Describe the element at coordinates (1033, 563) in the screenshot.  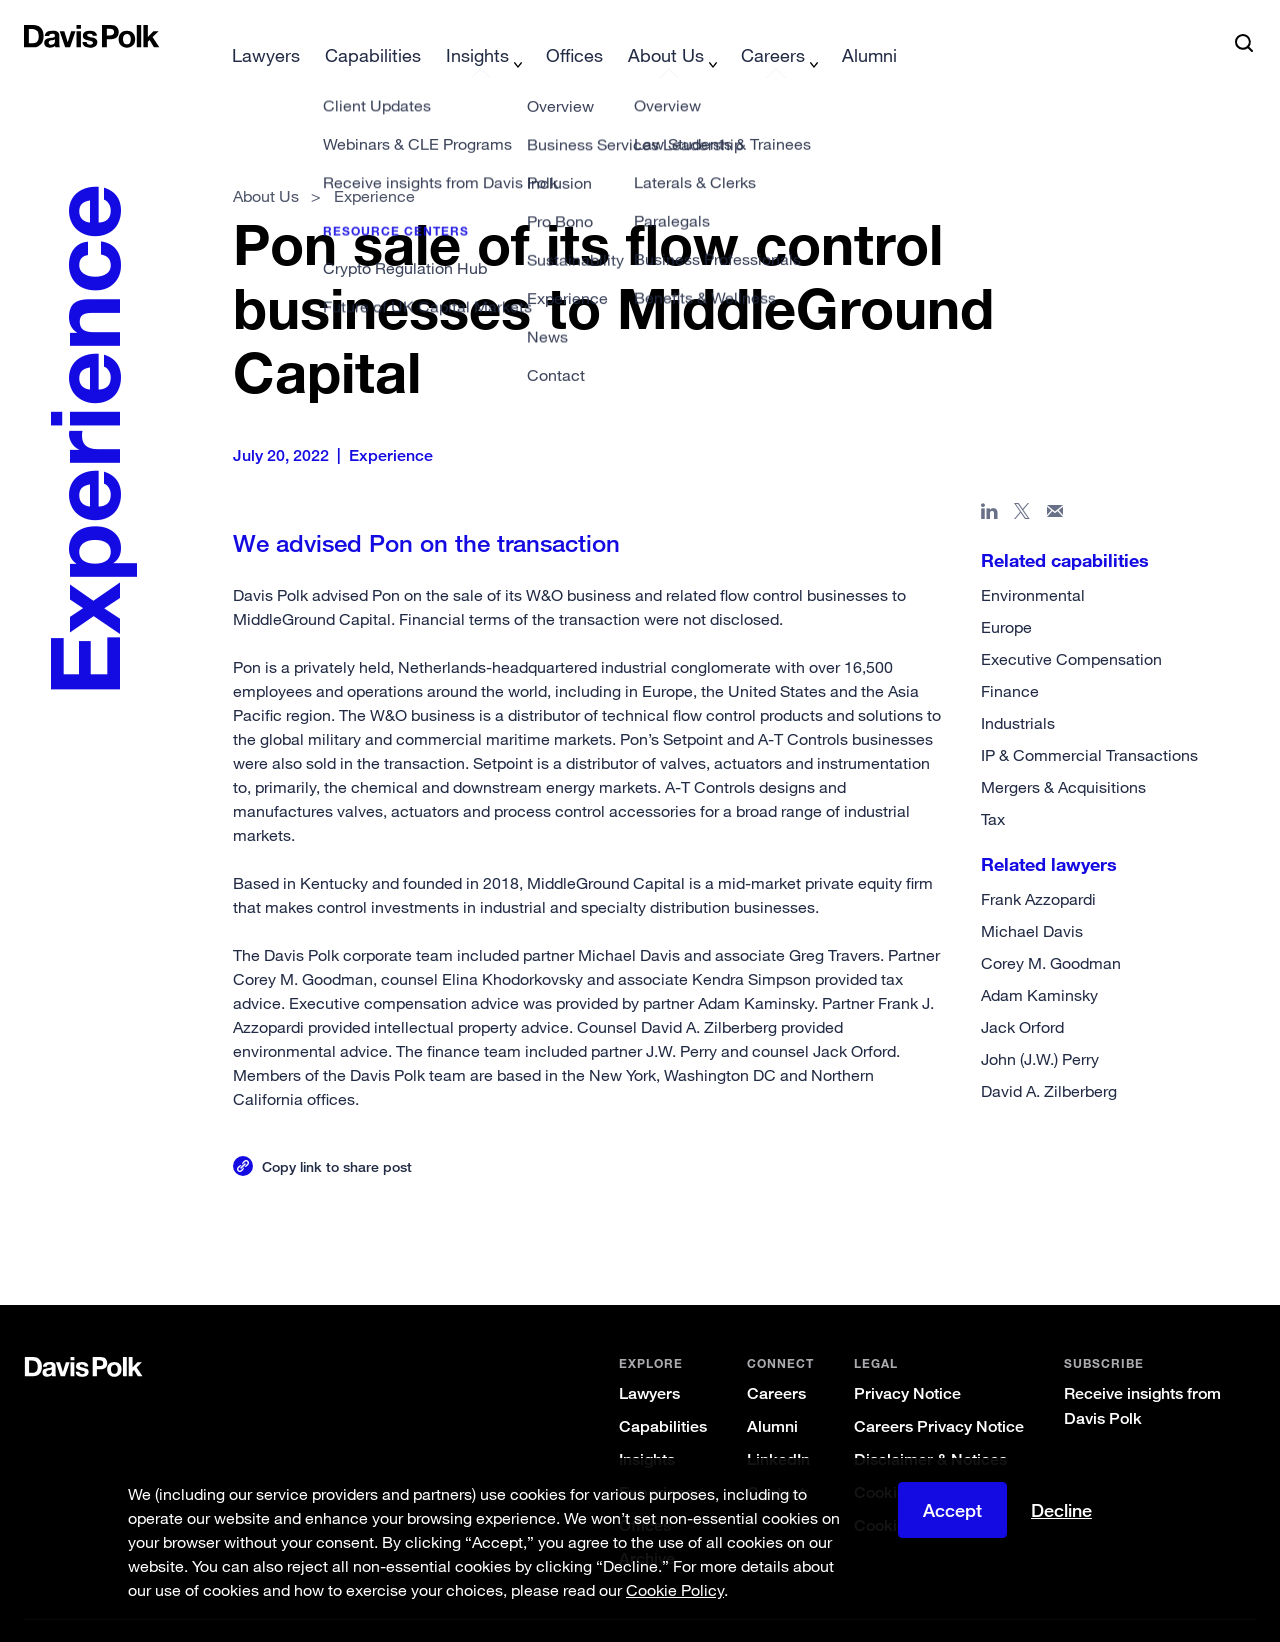
I see `Environmental` at that location.